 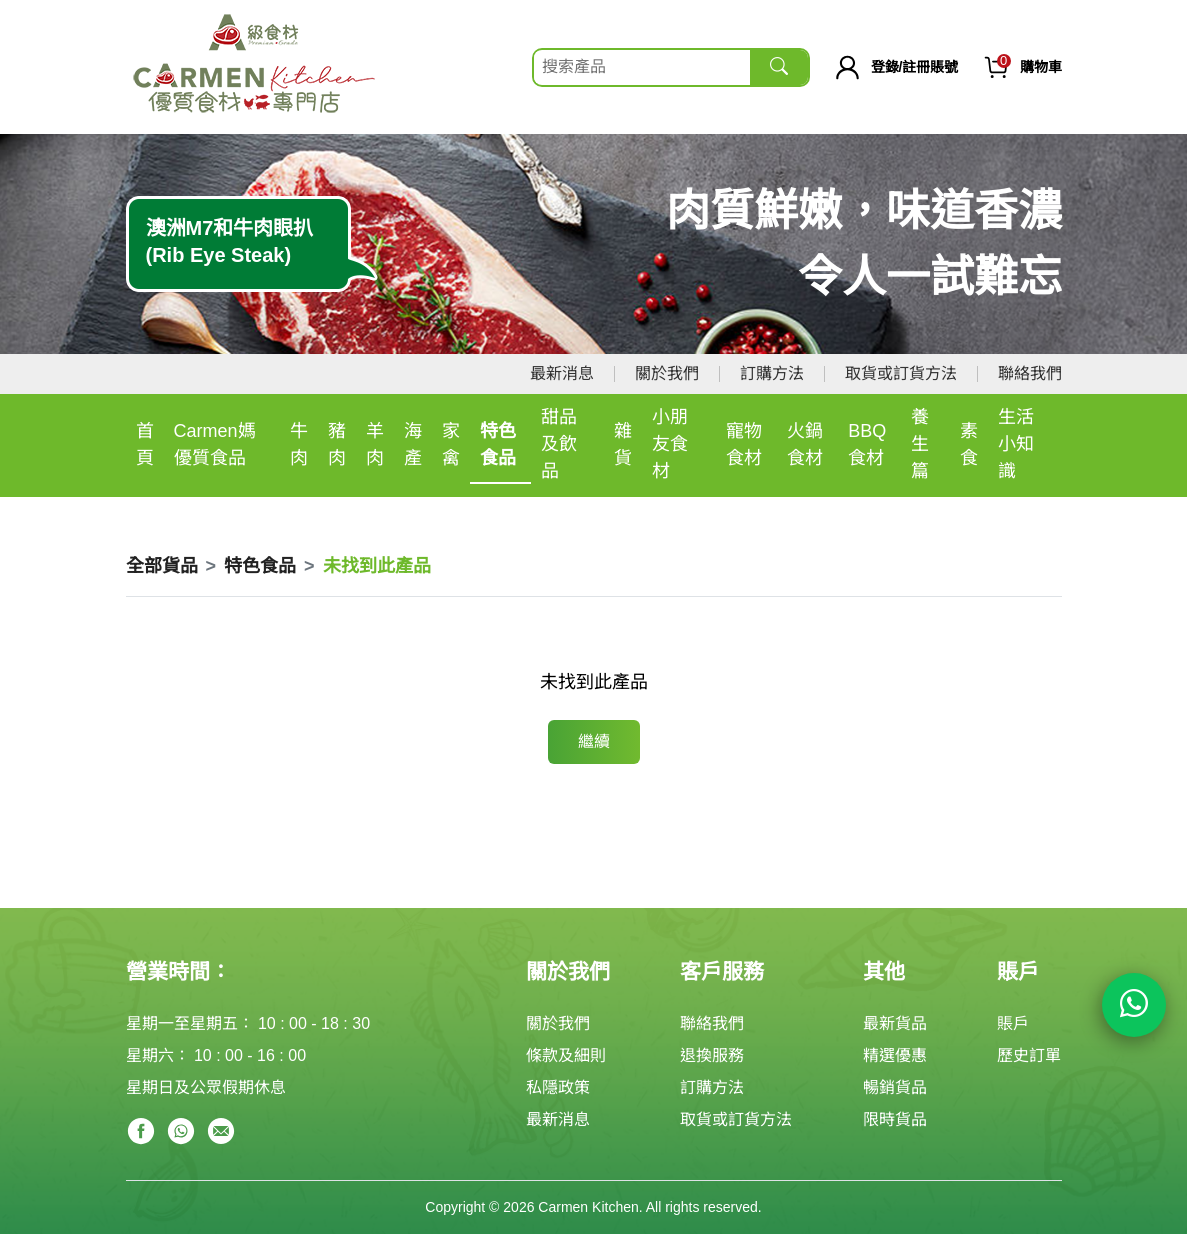 What do you see at coordinates (969, 444) in the screenshot?
I see `素食` at bounding box center [969, 444].